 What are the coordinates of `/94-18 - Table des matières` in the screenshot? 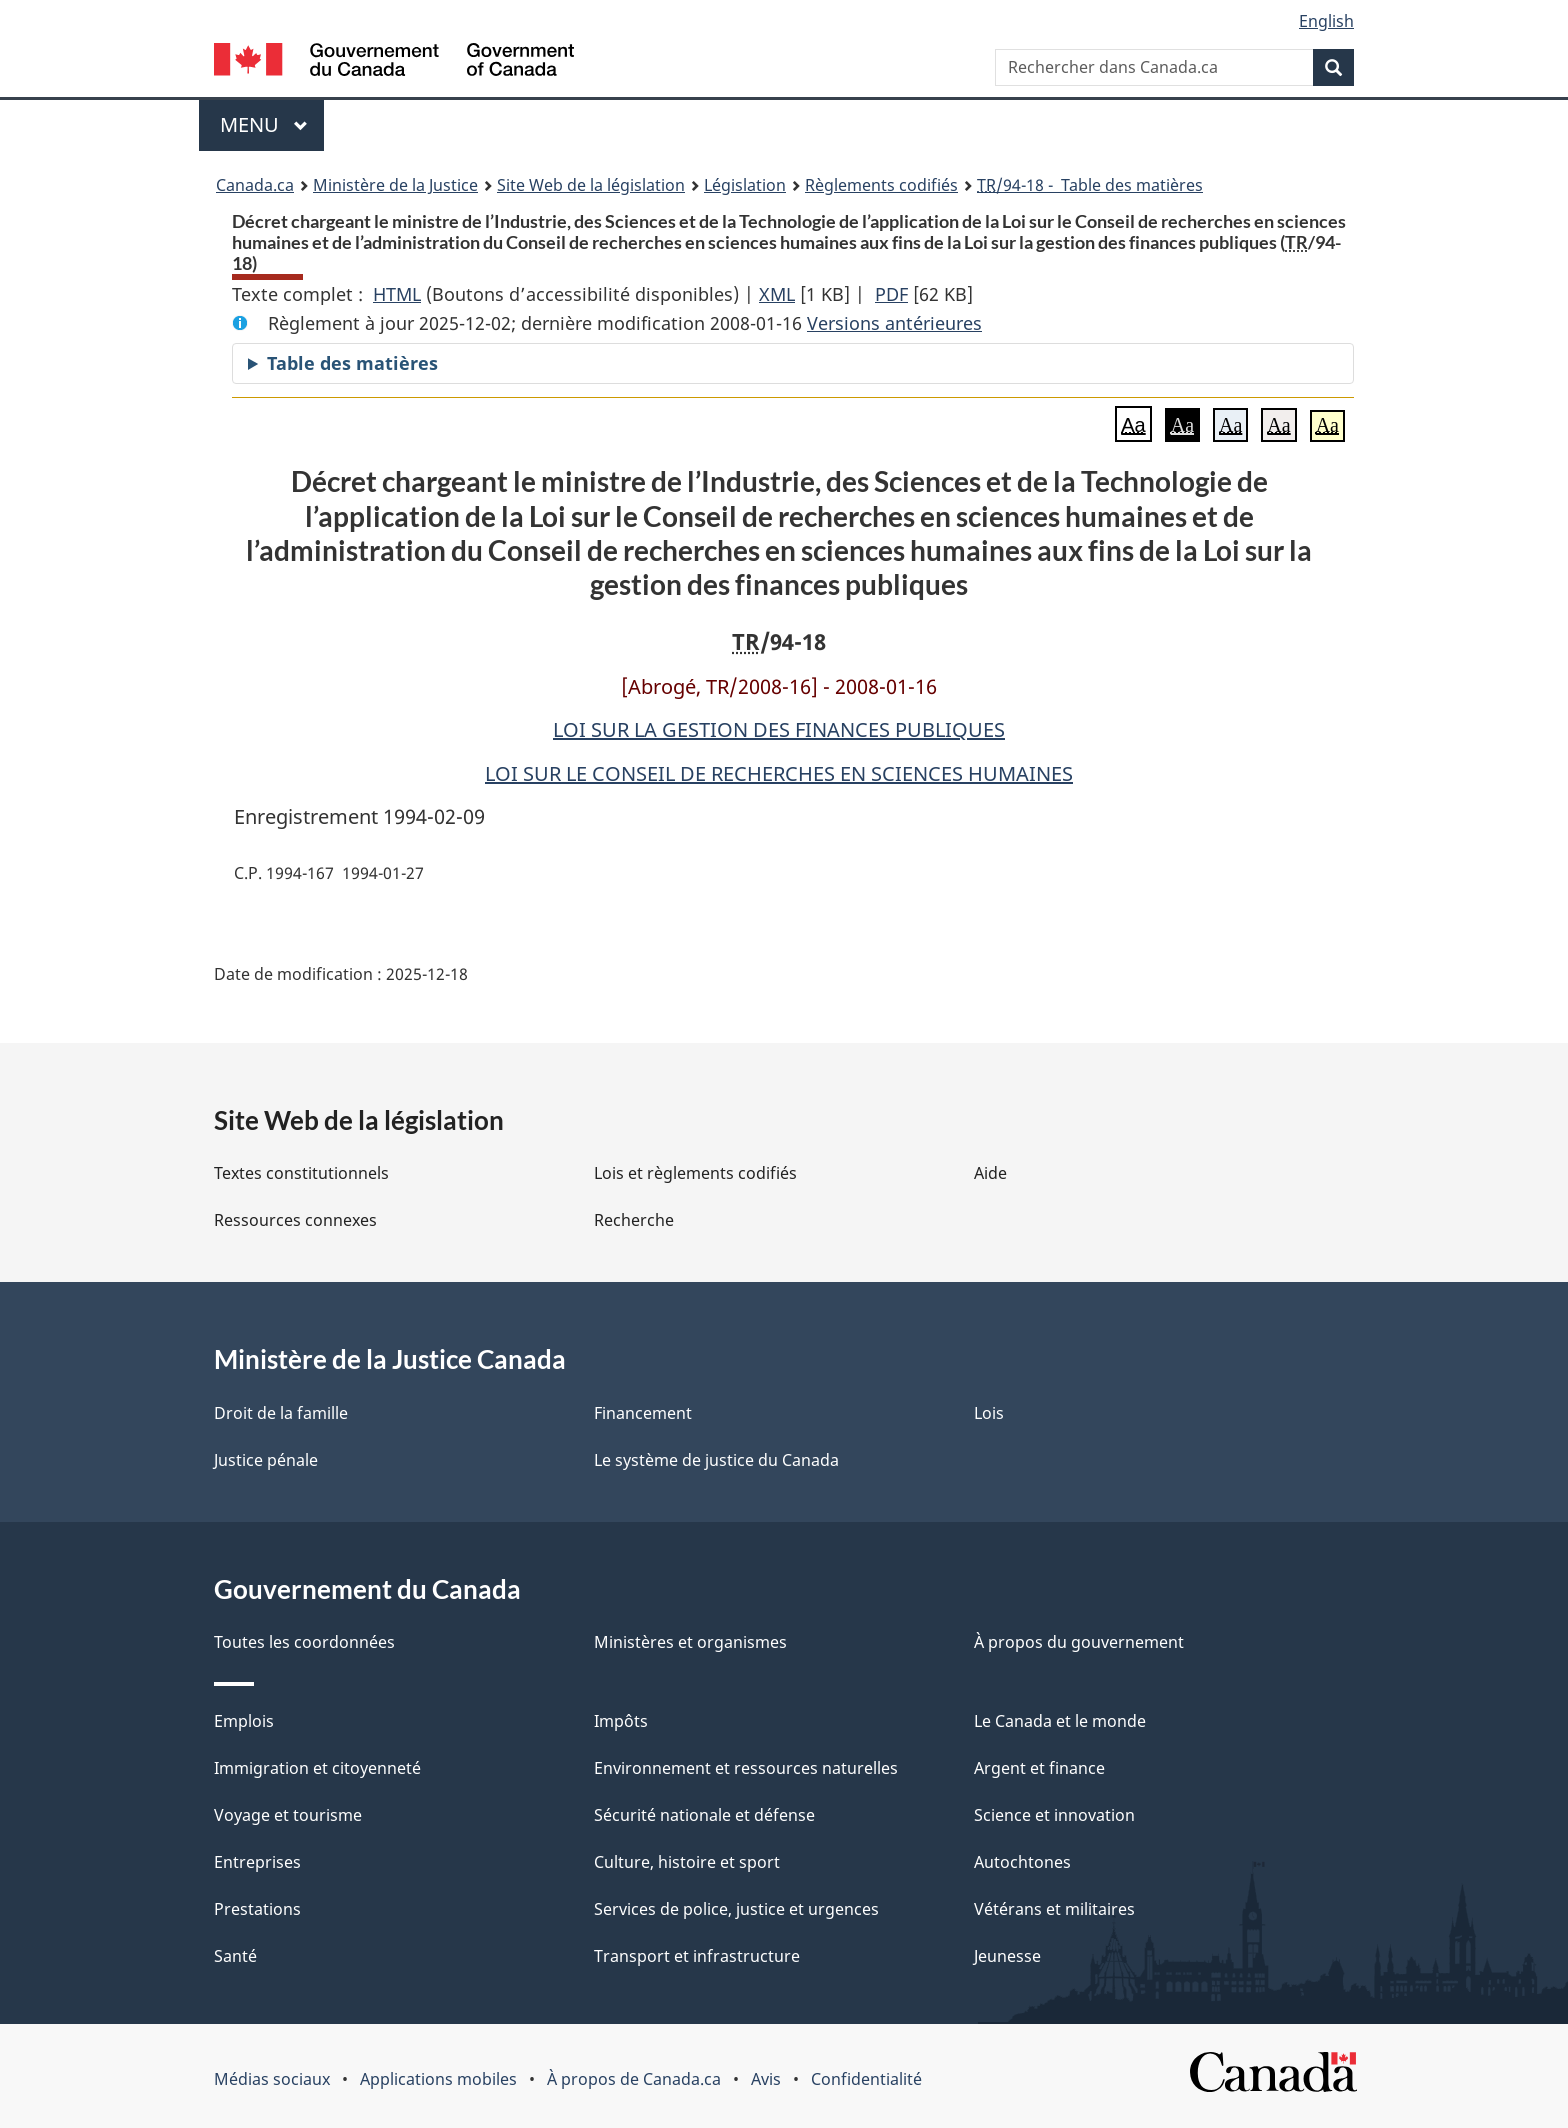 It's located at (1090, 185).